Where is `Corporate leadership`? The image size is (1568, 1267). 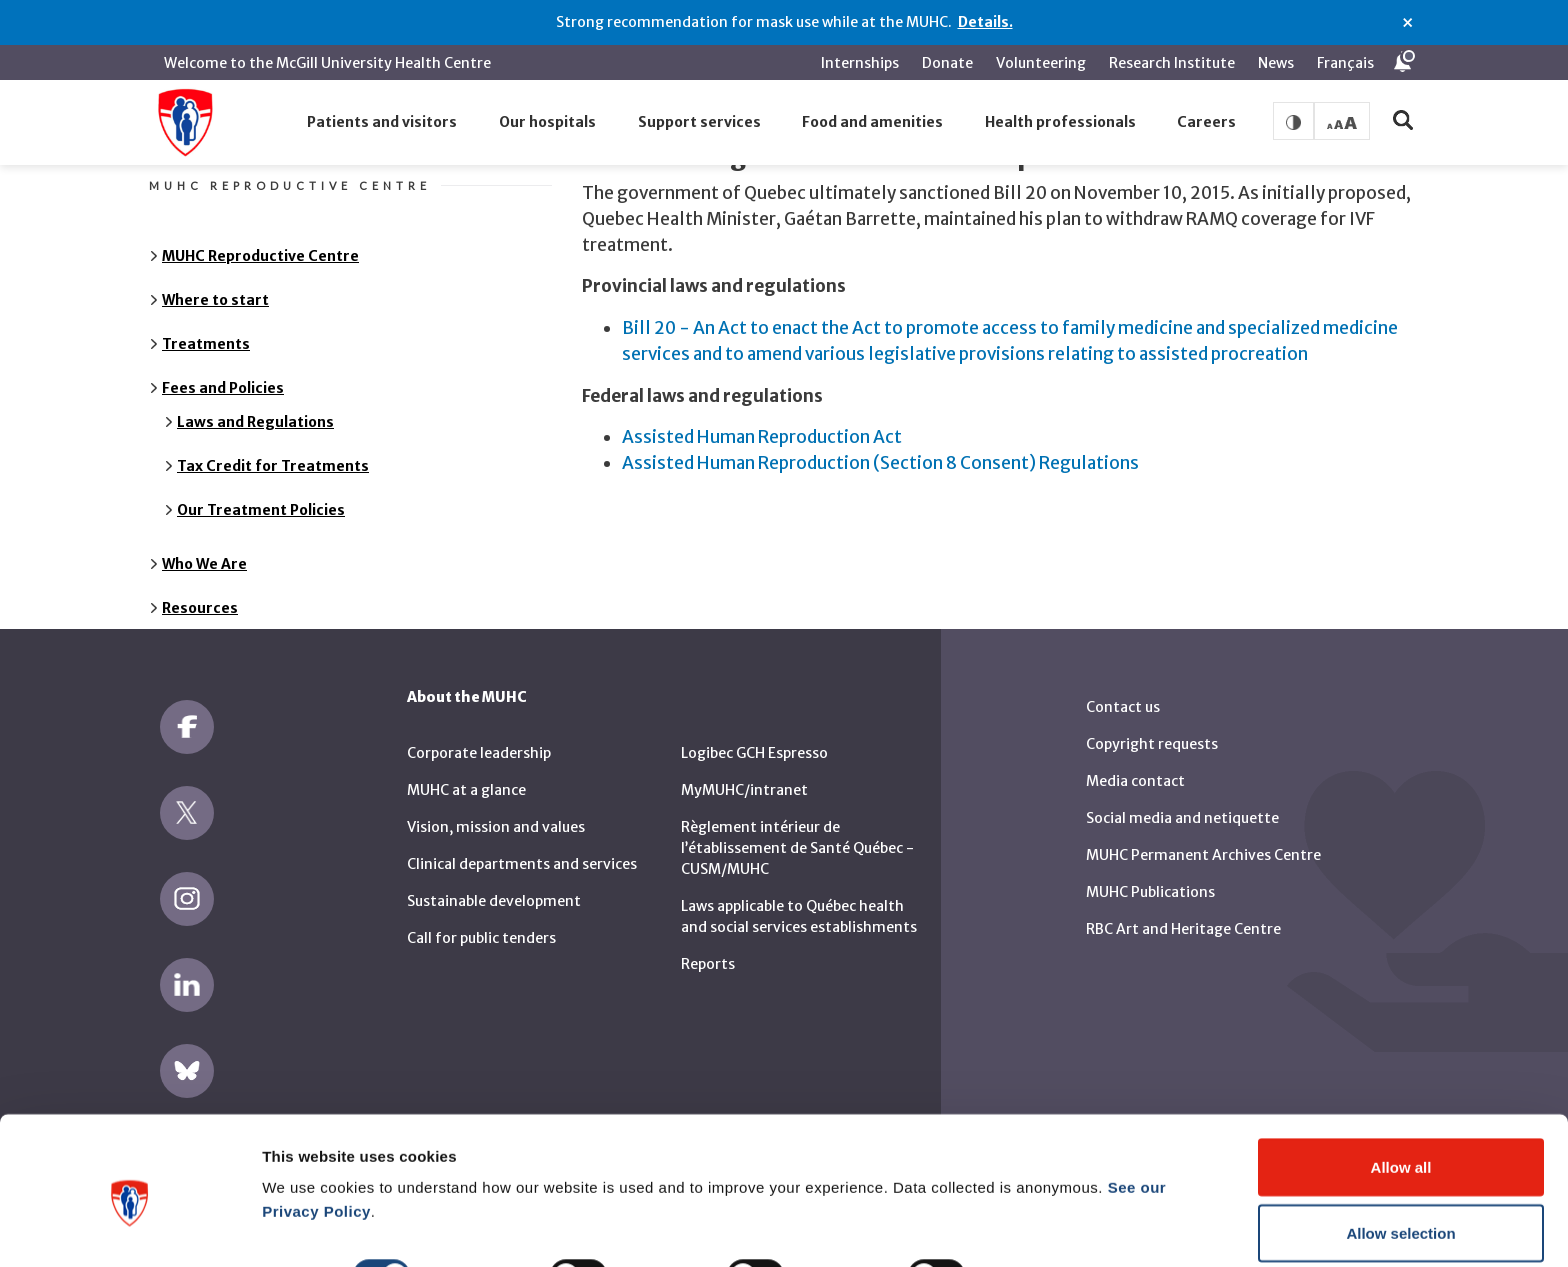
Corporate leadership is located at coordinates (479, 741).